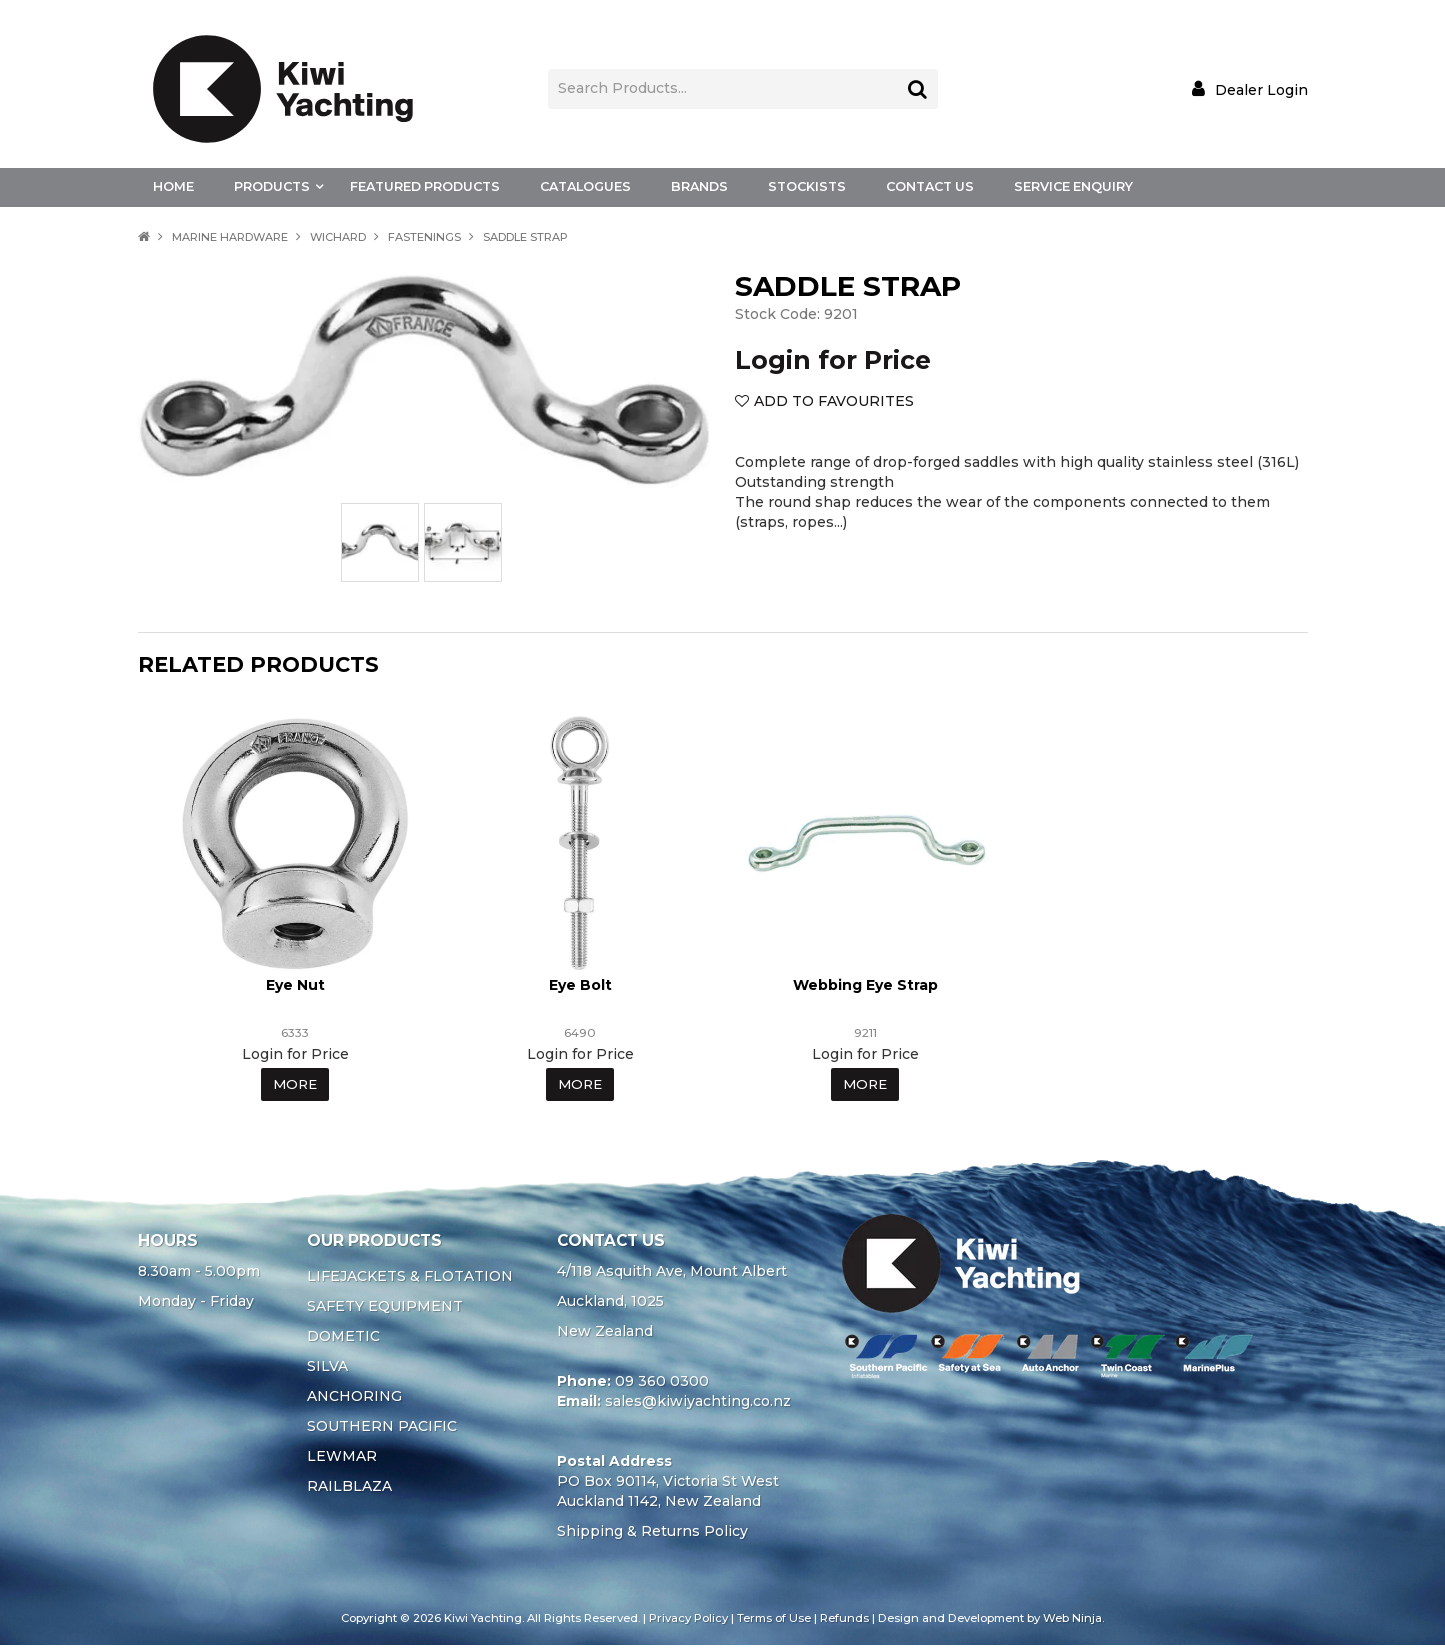 The height and width of the screenshot is (1649, 1445). What do you see at coordinates (295, 1088) in the screenshot?
I see `More` at bounding box center [295, 1088].